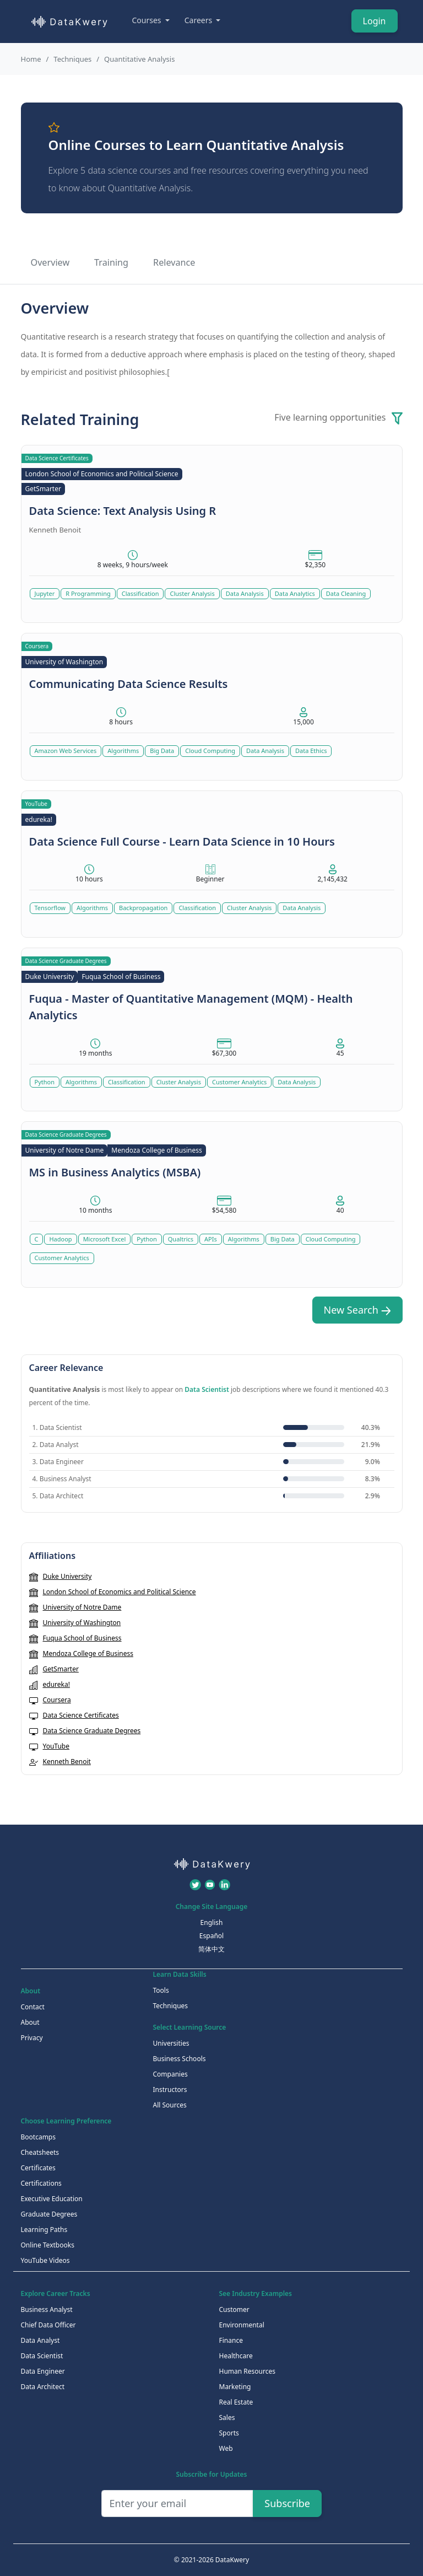 The image size is (423, 2576). Describe the element at coordinates (210, 750) in the screenshot. I see `Cloud Computing` at that location.